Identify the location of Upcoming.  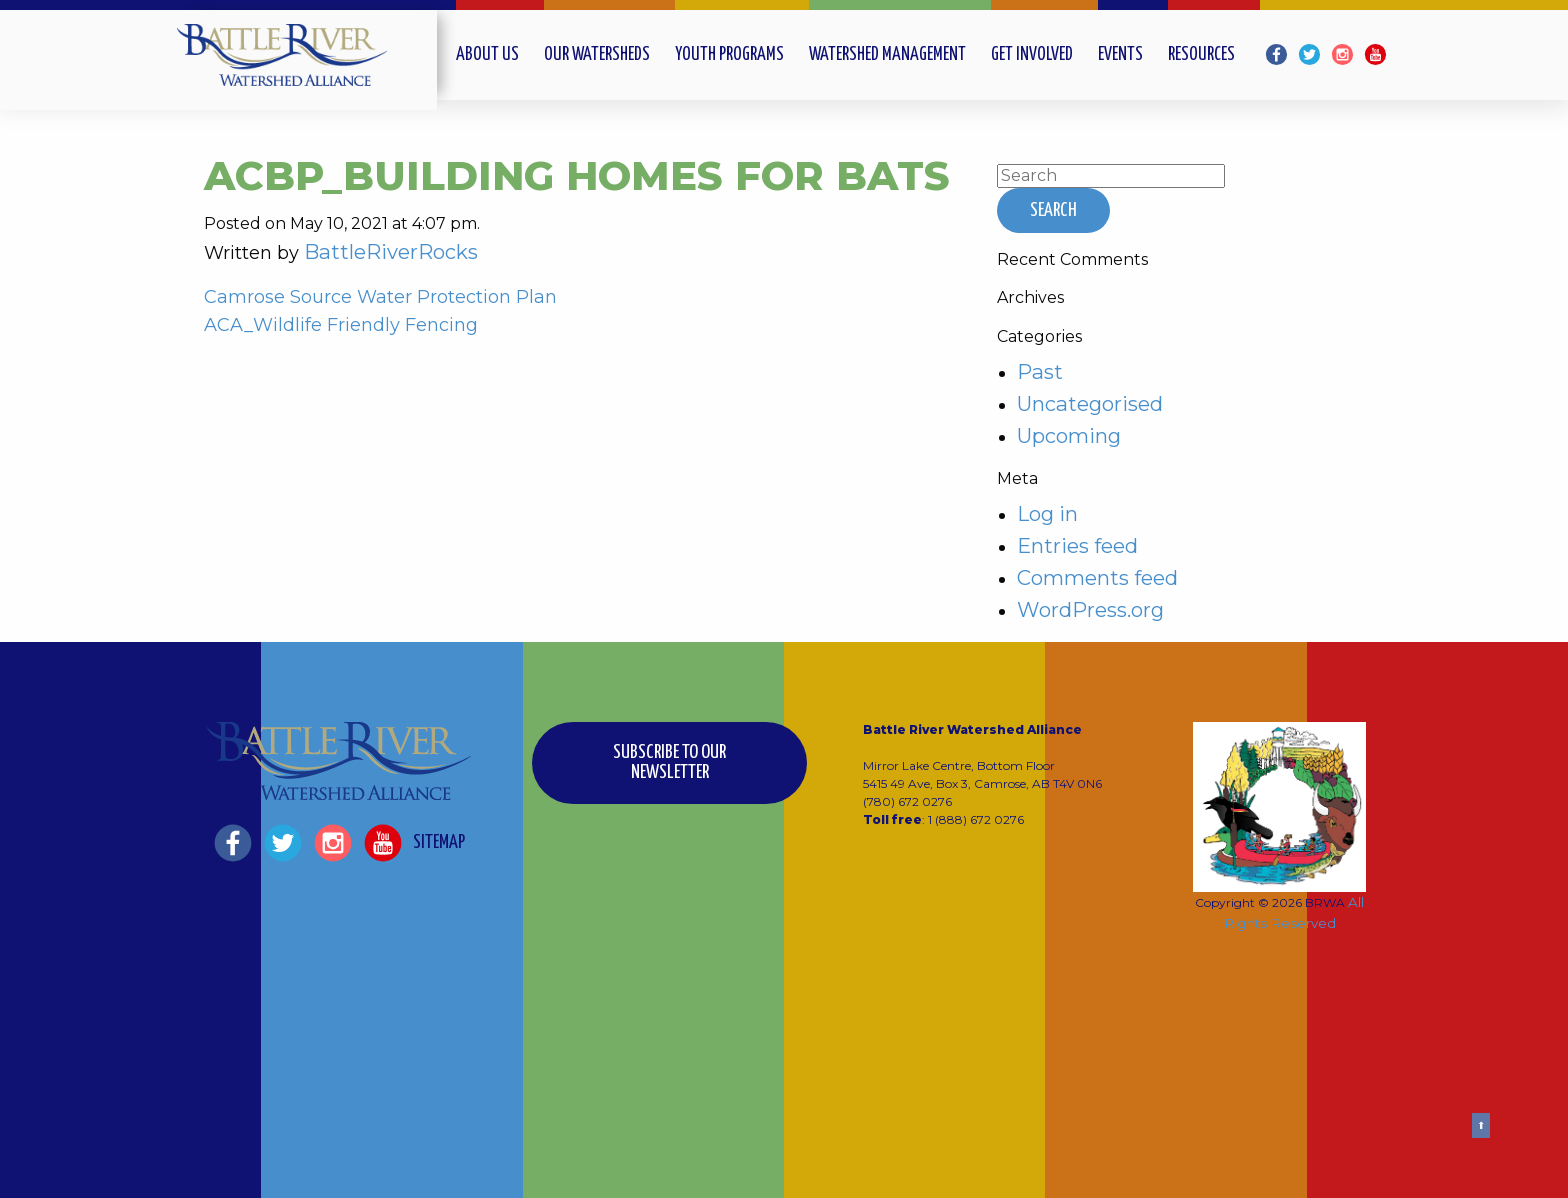
(1069, 435).